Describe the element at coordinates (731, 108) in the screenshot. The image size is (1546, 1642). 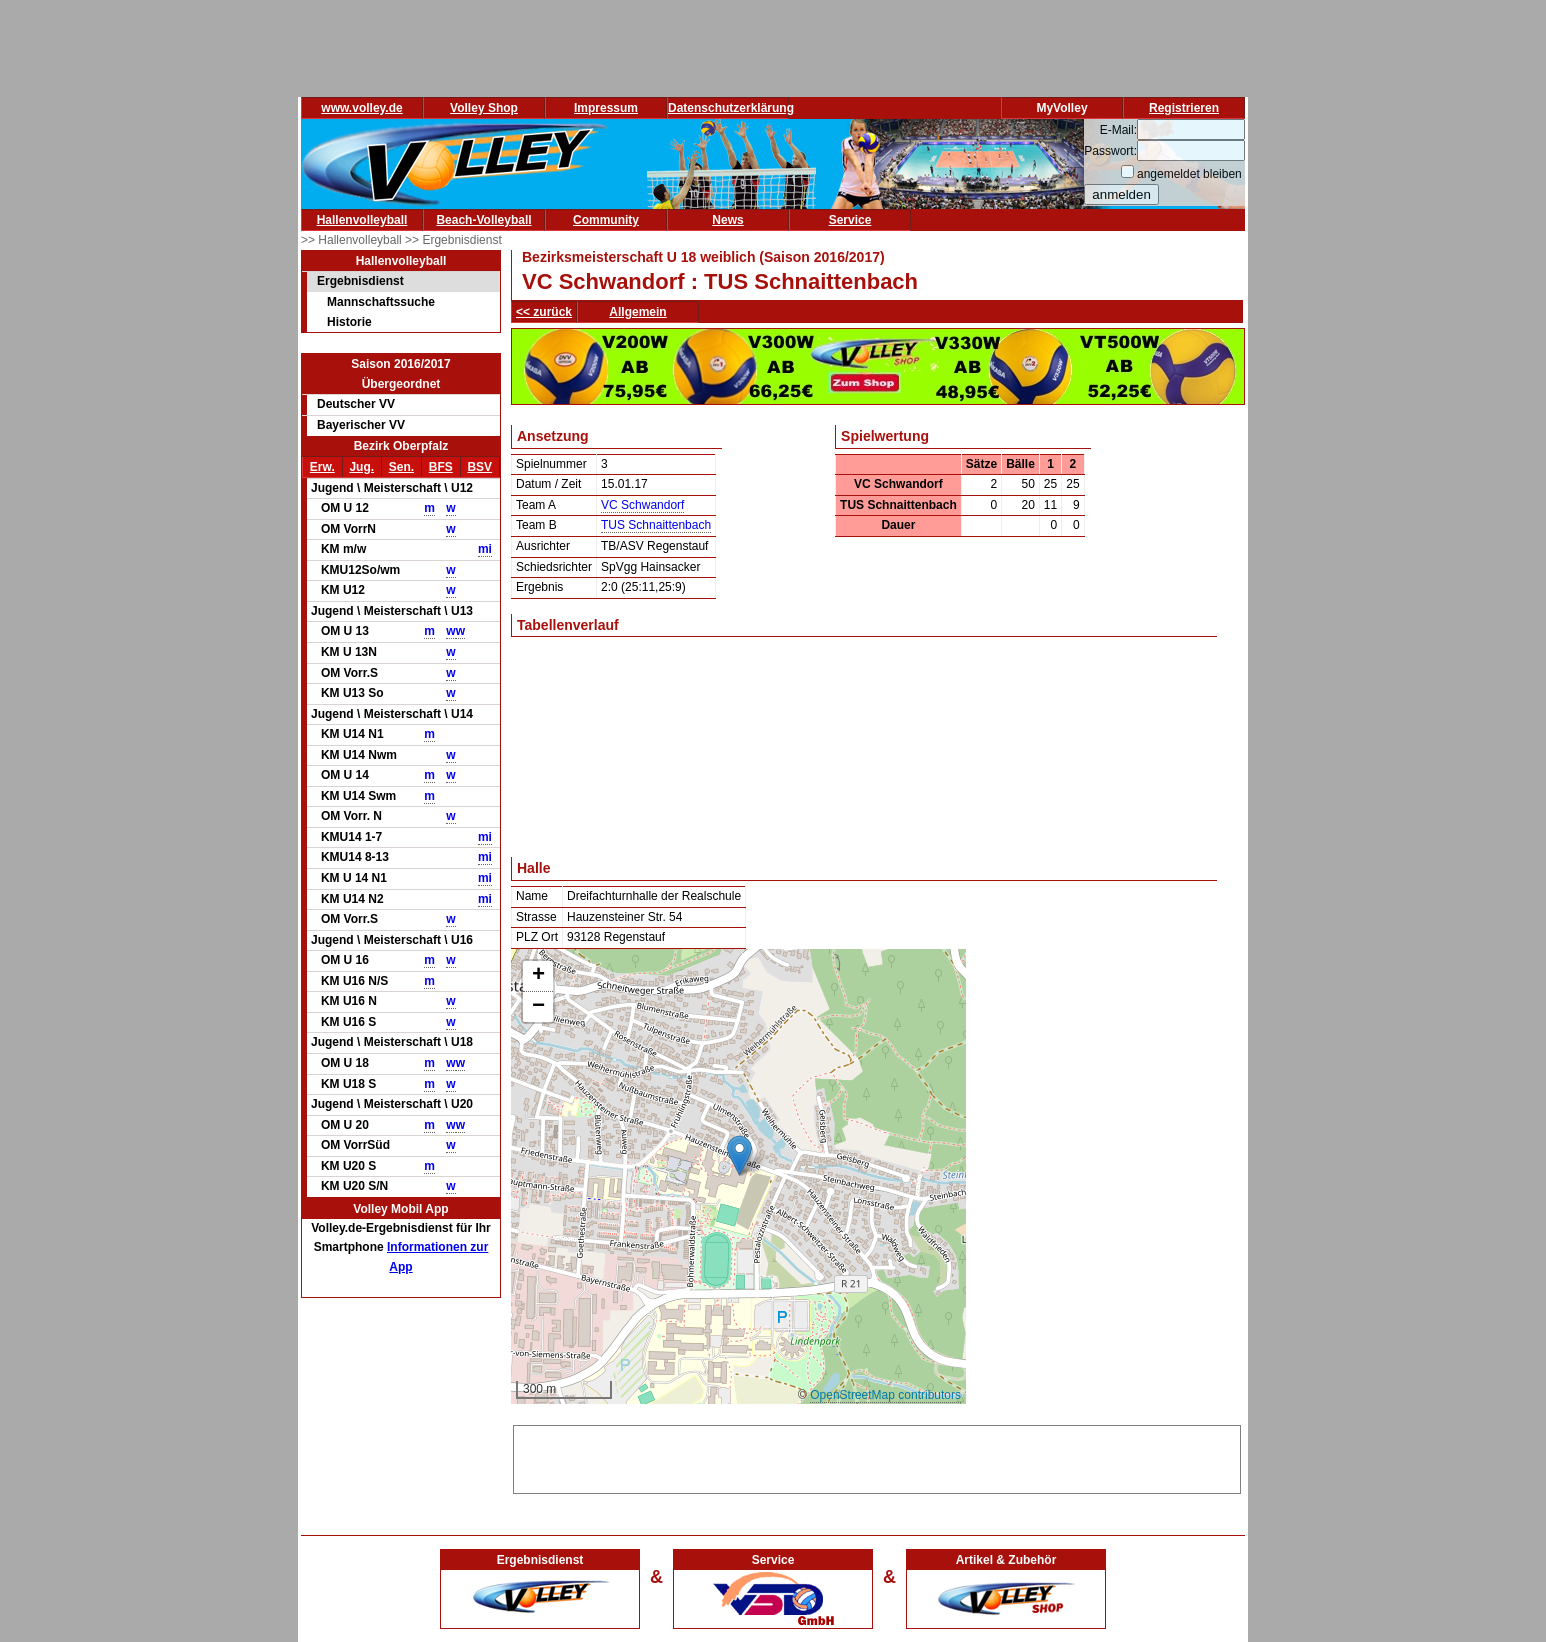
I see `Datenschutzerklärung` at that location.